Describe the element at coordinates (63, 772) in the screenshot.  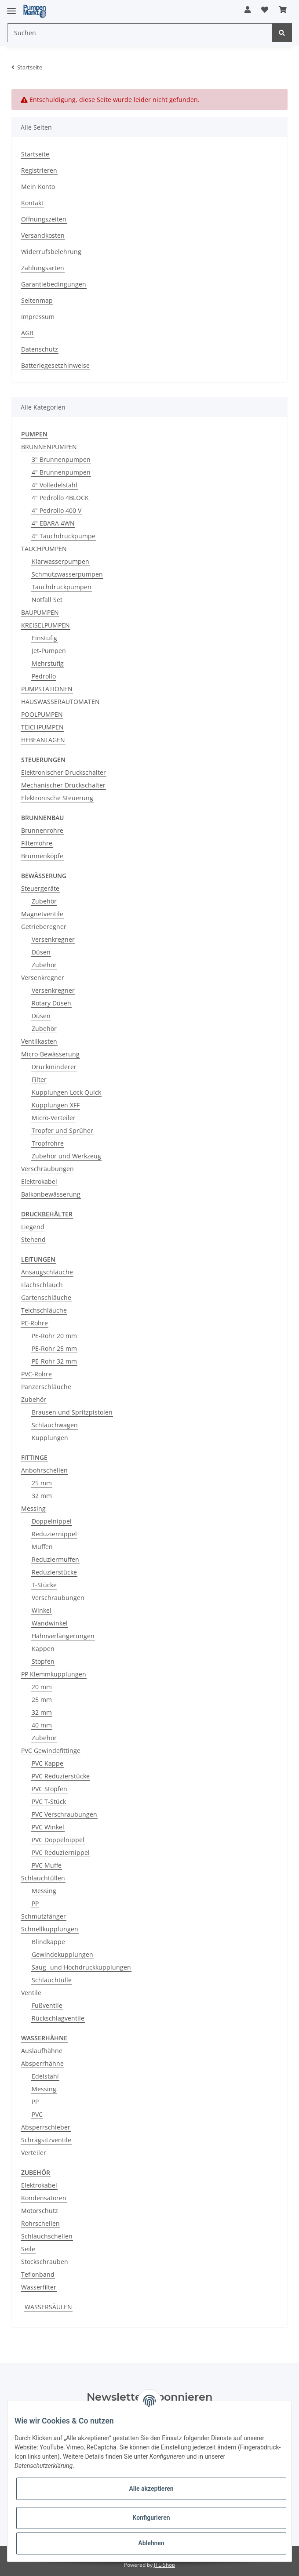
I see `Elektronischer Druckschalter` at that location.